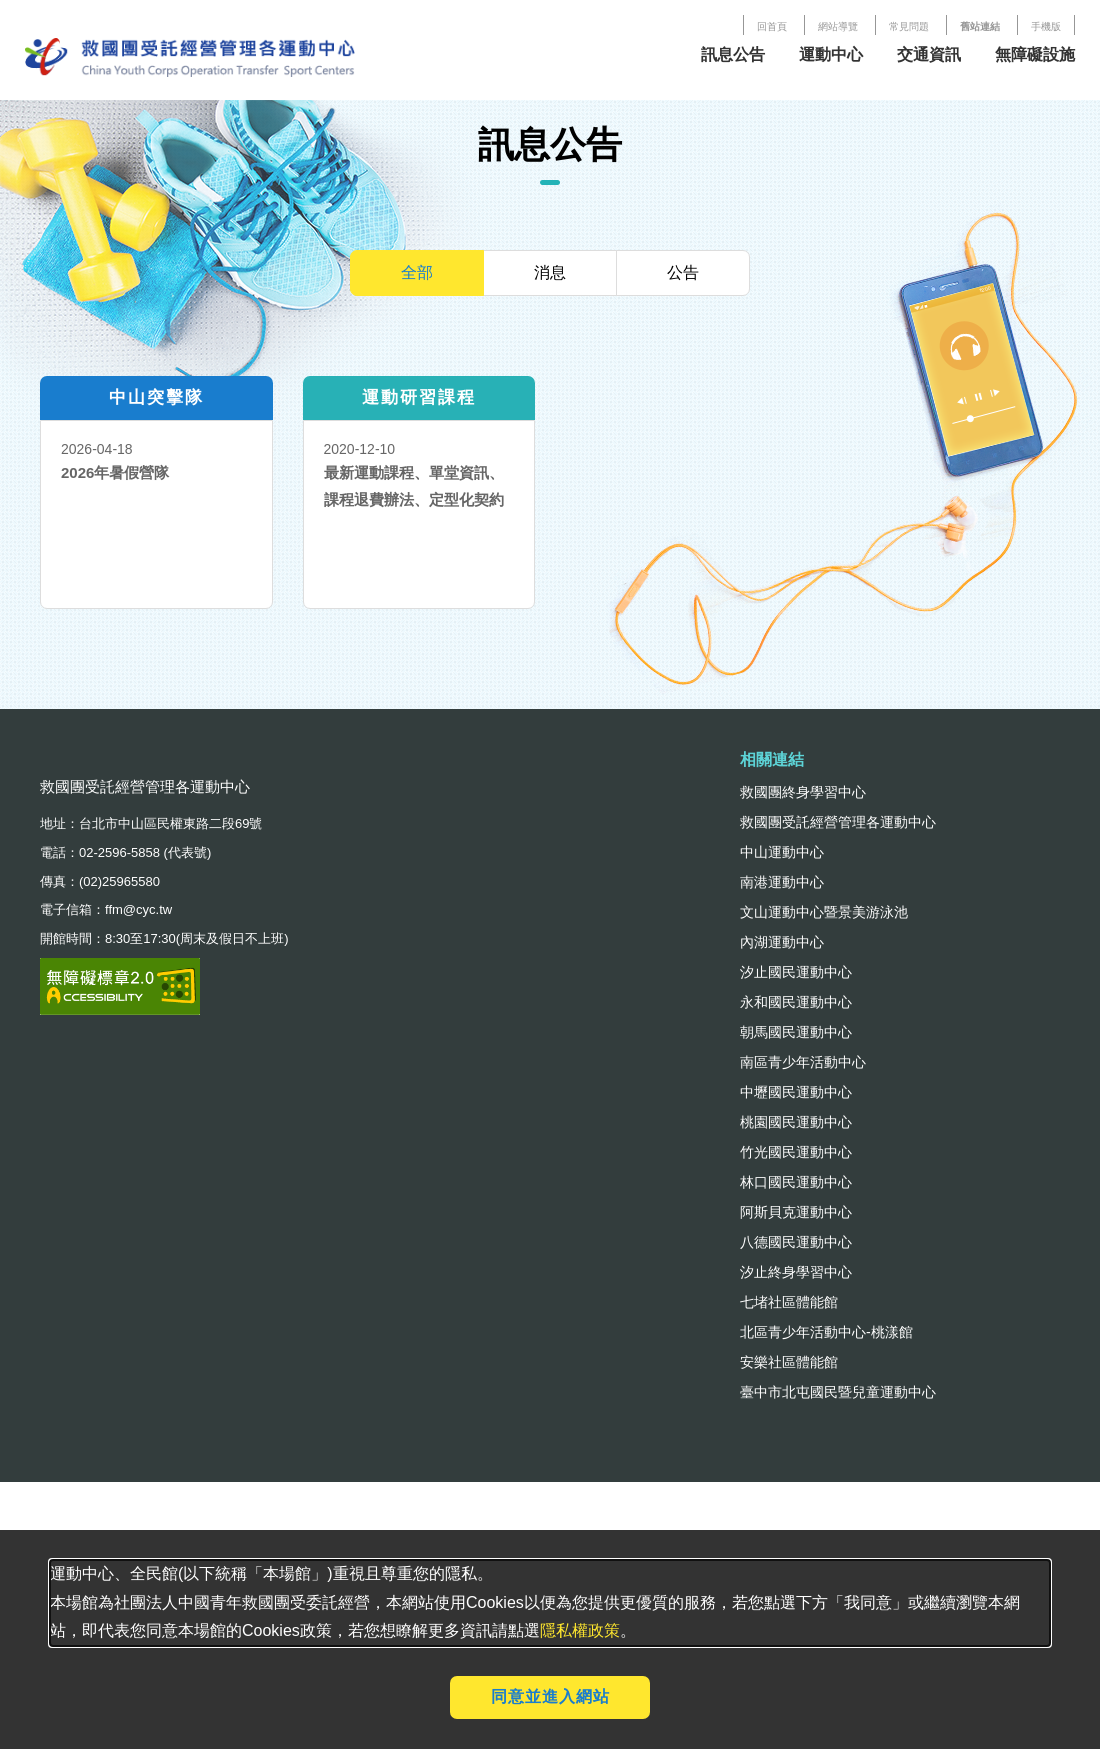 Image resolution: width=1100 pixels, height=1749 pixels. What do you see at coordinates (838, 1392) in the screenshot?
I see `臺中市北屯國民暨兒童運動中心` at bounding box center [838, 1392].